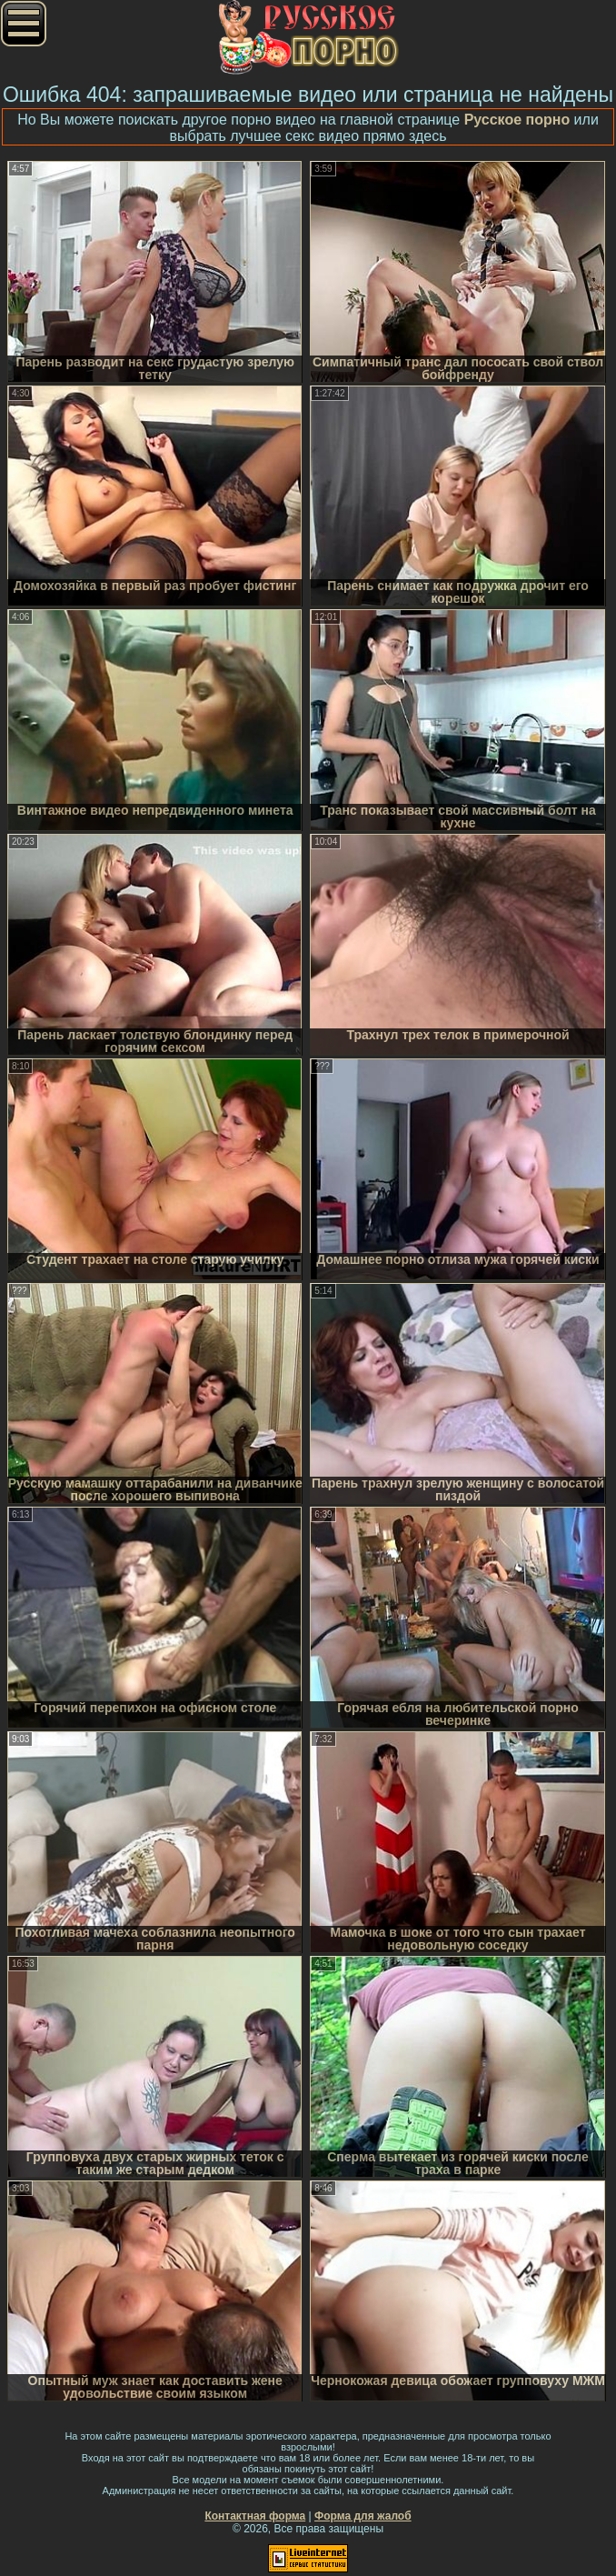  Describe the element at coordinates (517, 119) in the screenshot. I see `Русское порно` at that location.